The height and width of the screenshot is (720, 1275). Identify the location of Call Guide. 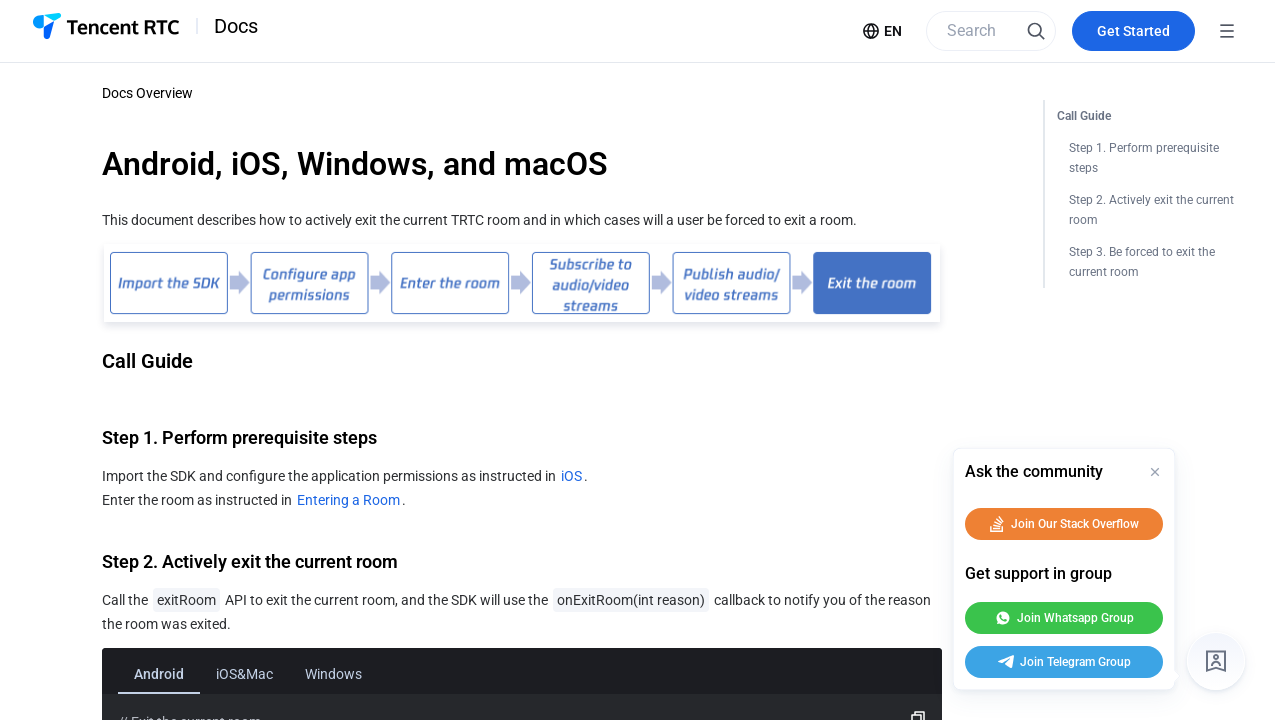
(1084, 116).